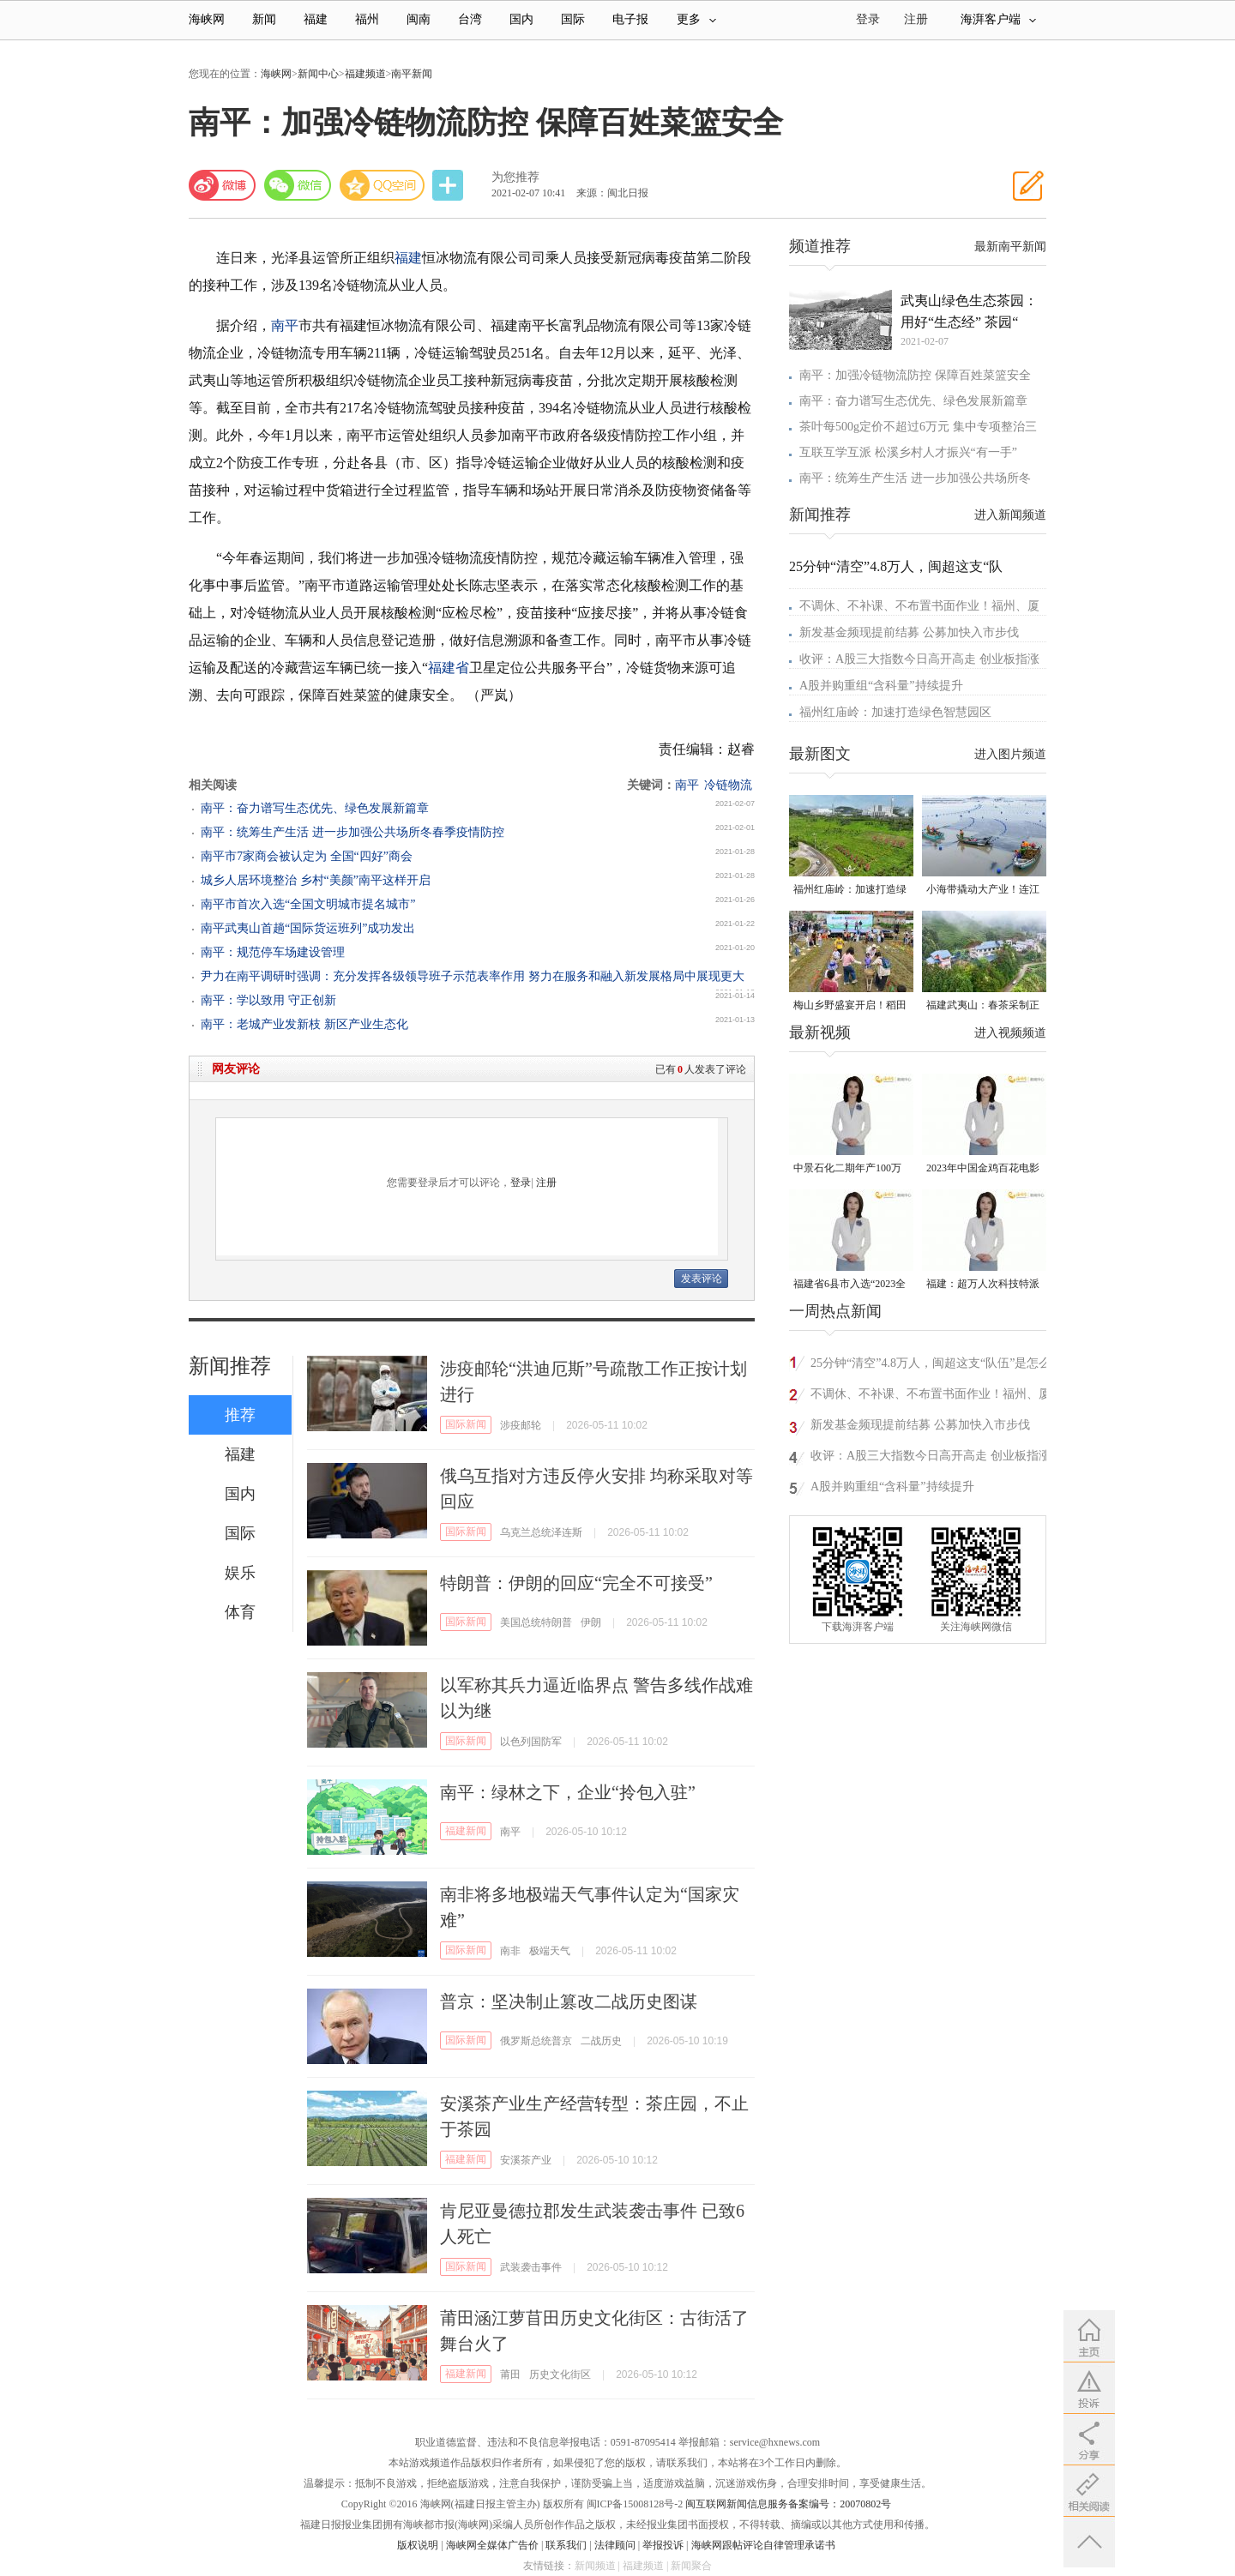 The image size is (1235, 2576). What do you see at coordinates (549, 1951) in the screenshot?
I see `极端天气` at bounding box center [549, 1951].